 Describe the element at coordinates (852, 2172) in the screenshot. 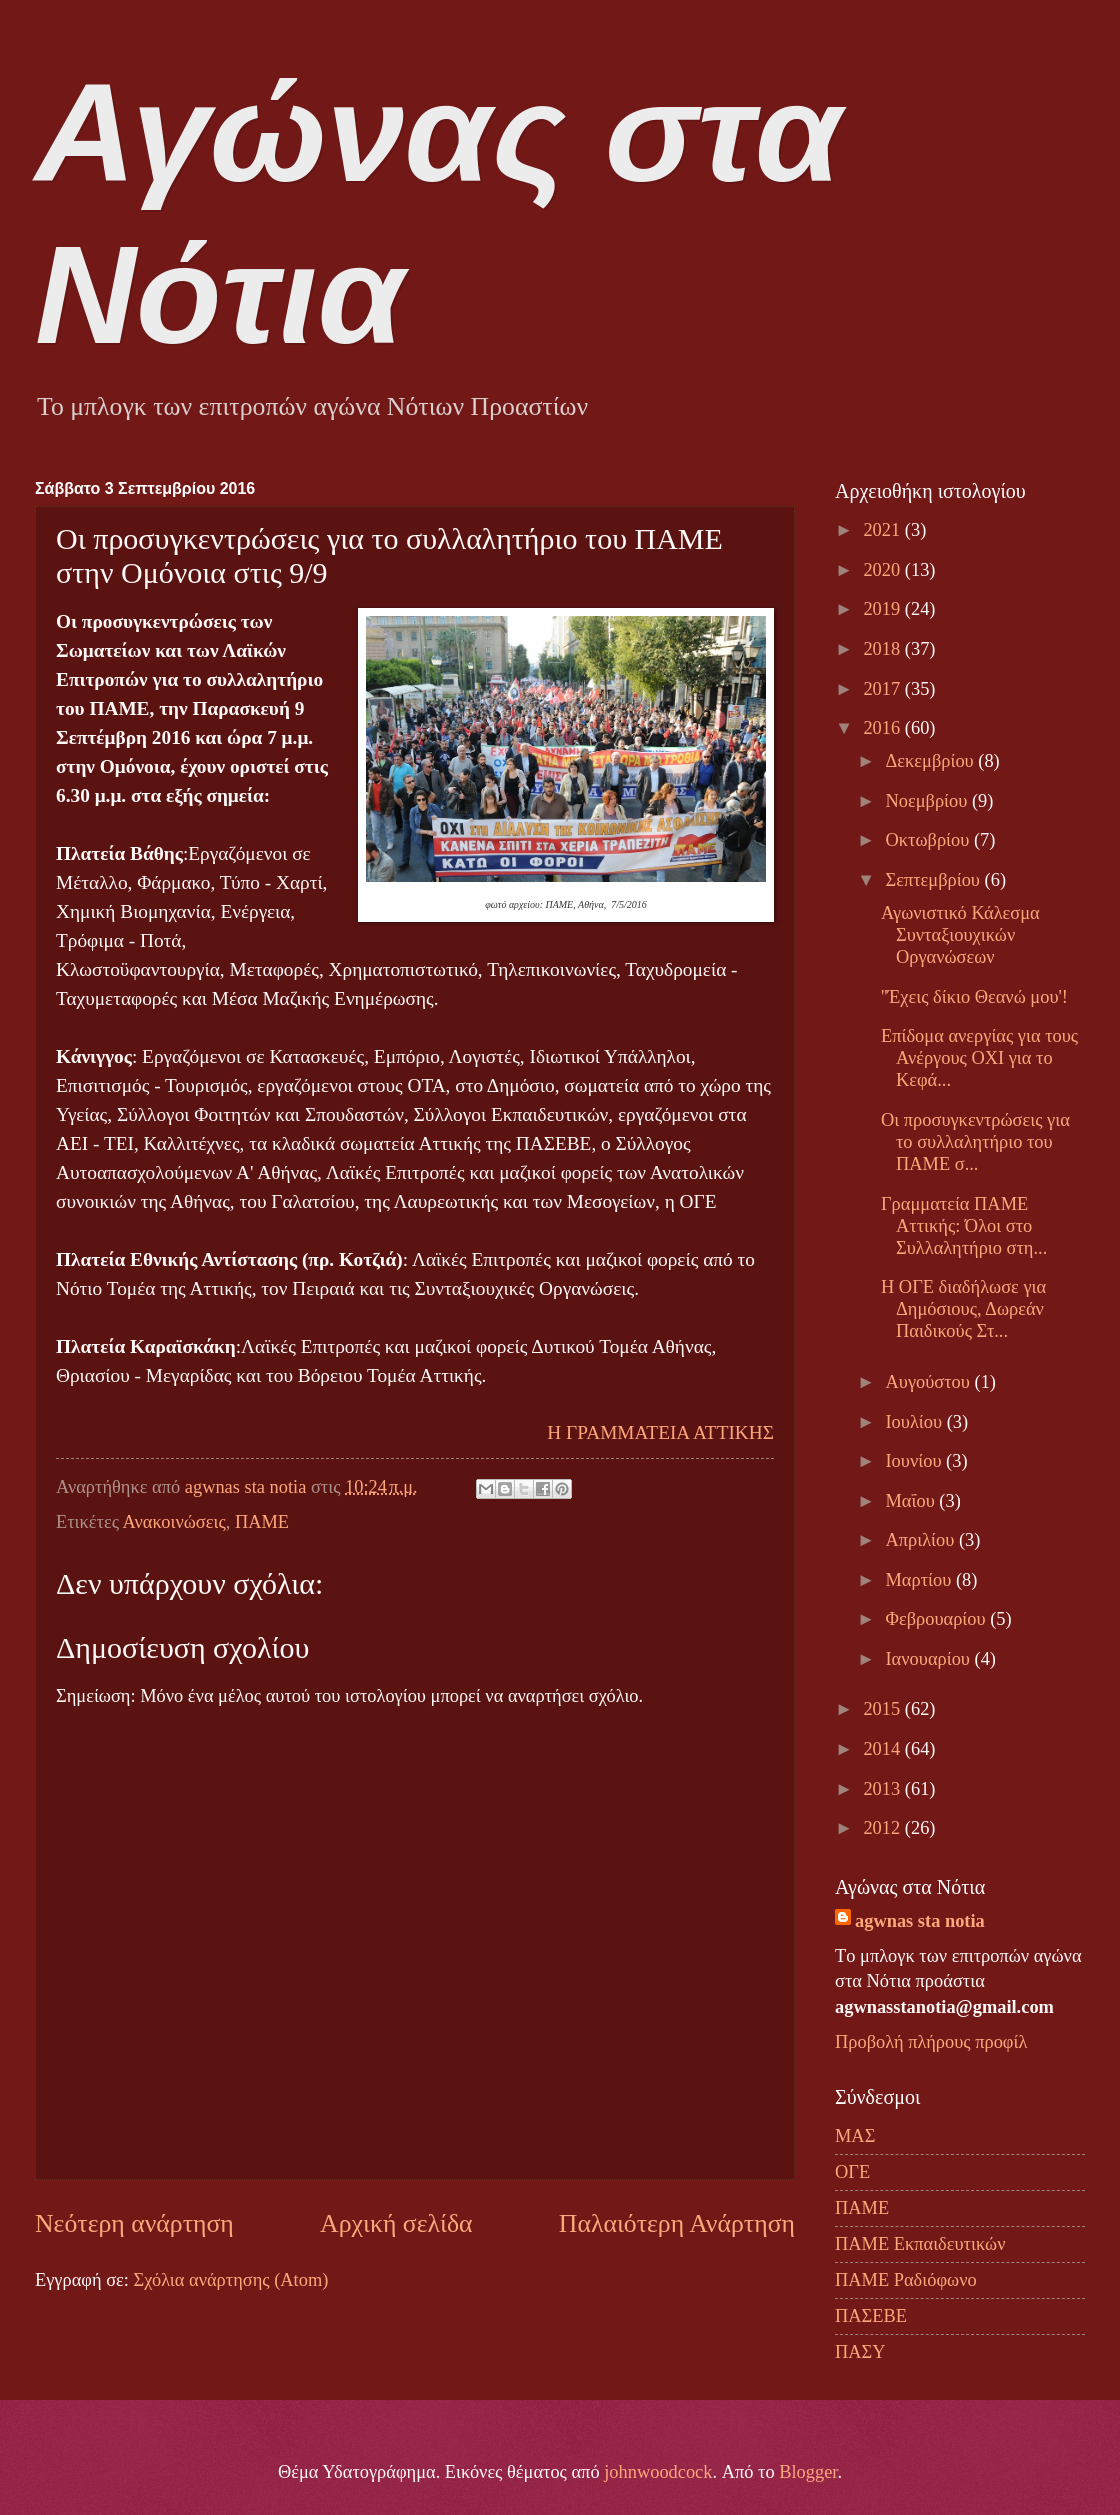

I see `ΟΓΕ` at that location.